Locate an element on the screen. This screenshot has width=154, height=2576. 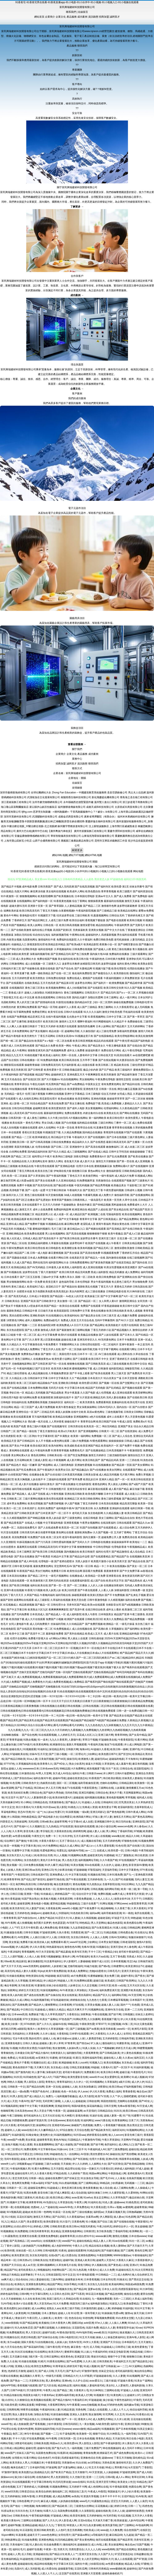
国产精品秀秀视频 is located at coordinates (100, 1185).